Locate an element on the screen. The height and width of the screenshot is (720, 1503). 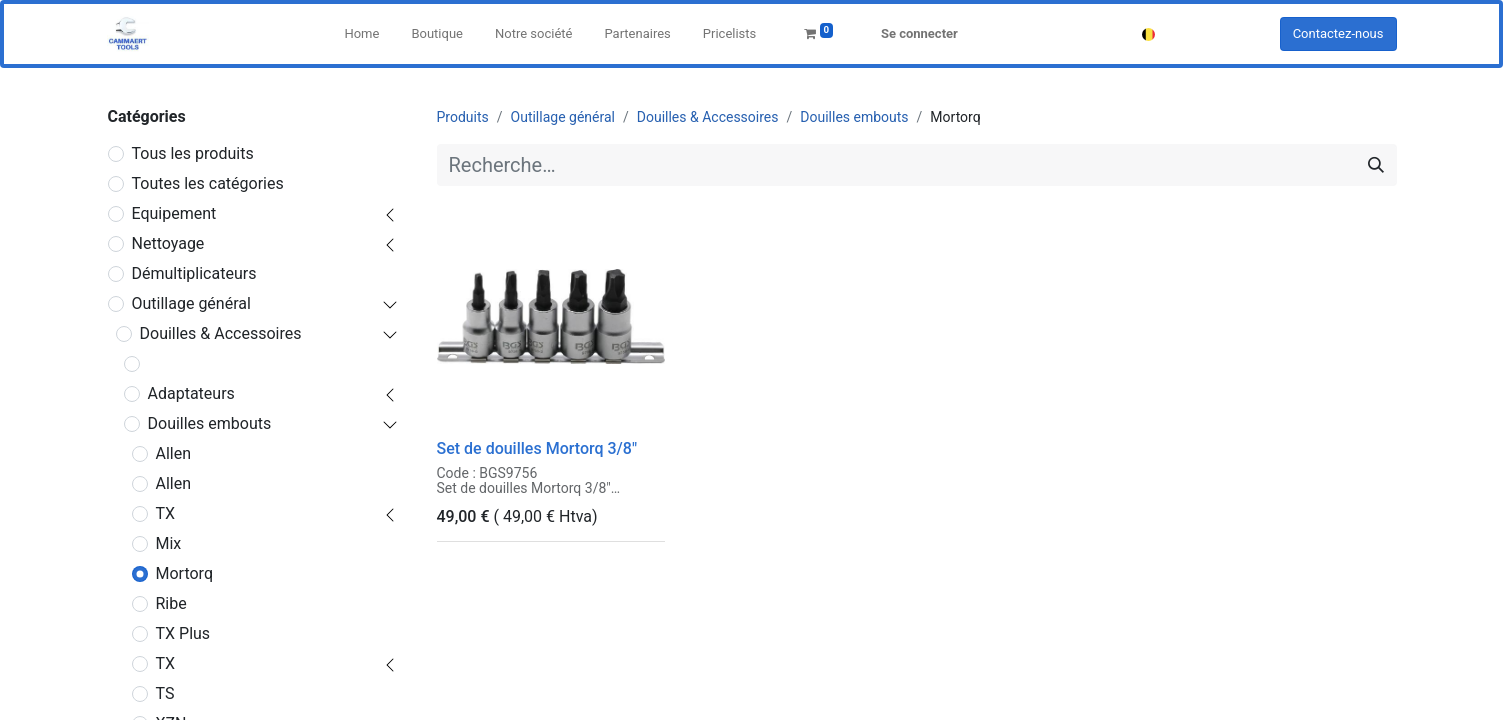
Toutes les catégories is located at coordinates (208, 183).